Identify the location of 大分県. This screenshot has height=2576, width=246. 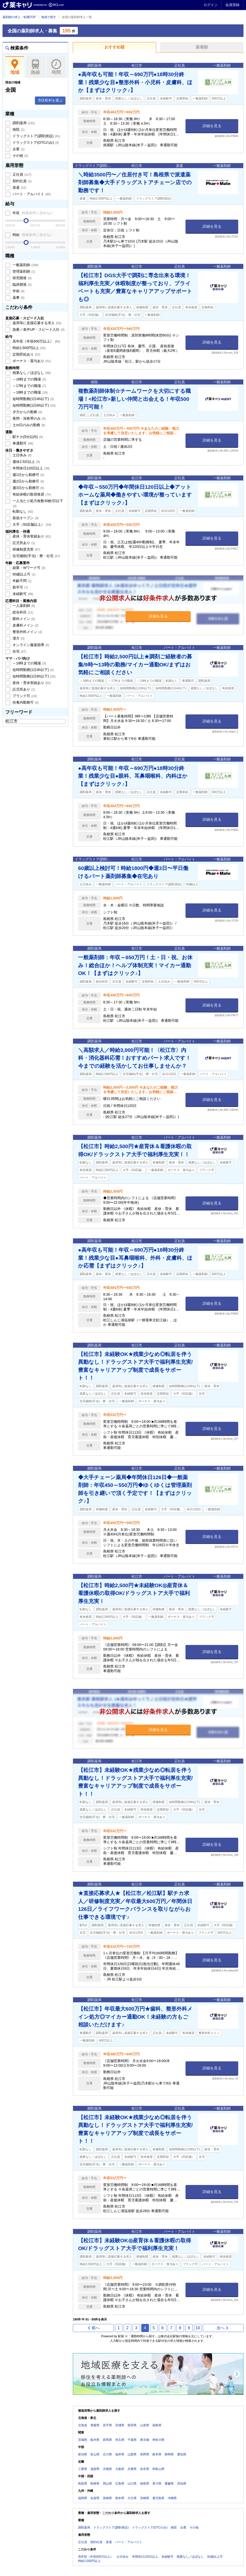
(132, 2498).